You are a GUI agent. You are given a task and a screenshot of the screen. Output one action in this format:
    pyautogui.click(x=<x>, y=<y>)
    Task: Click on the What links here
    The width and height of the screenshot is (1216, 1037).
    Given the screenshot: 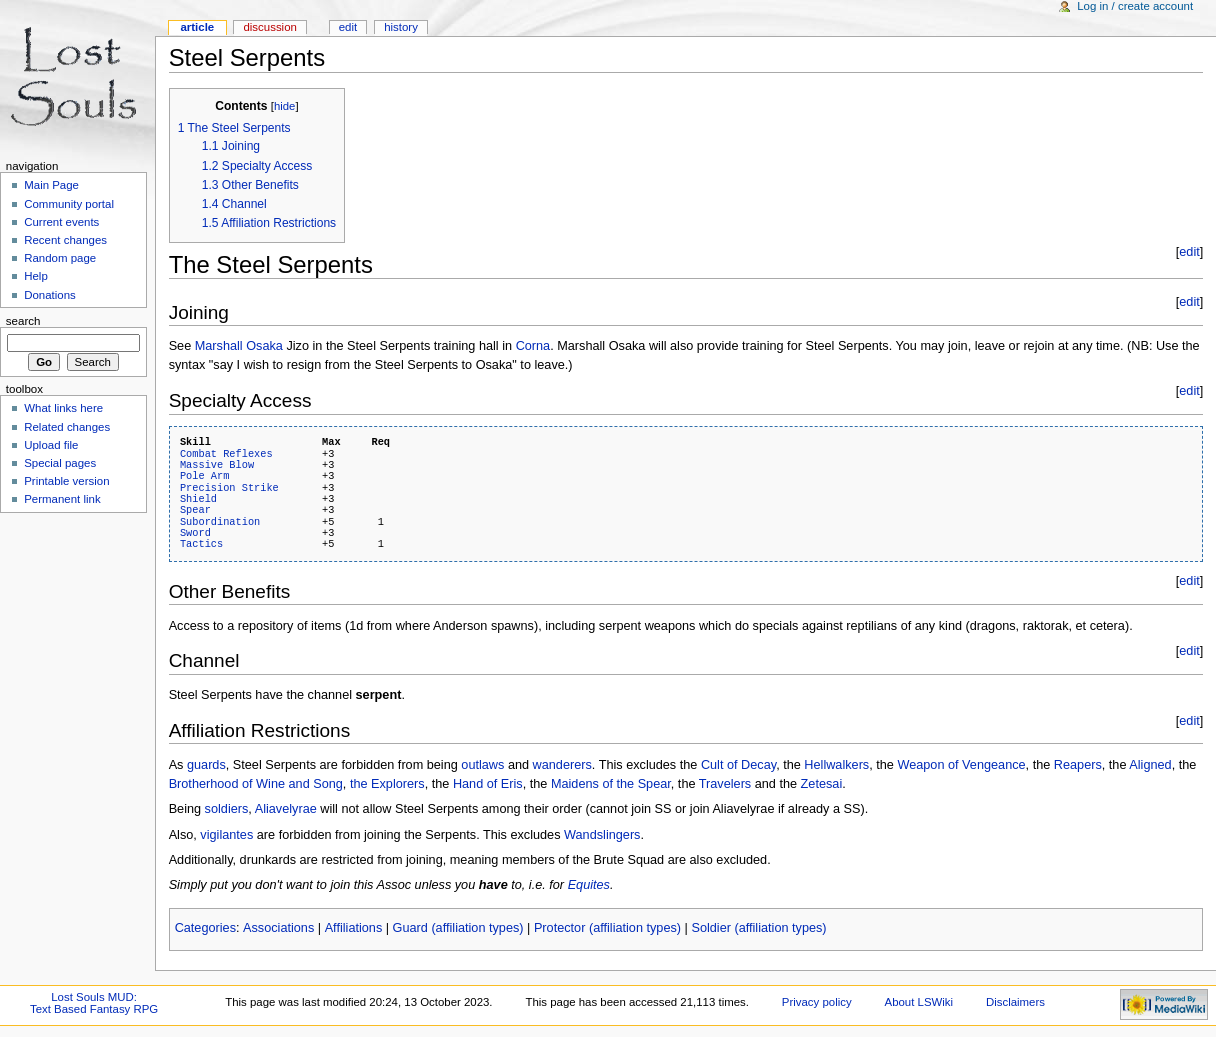 What is the action you would take?
    pyautogui.click(x=63, y=408)
    